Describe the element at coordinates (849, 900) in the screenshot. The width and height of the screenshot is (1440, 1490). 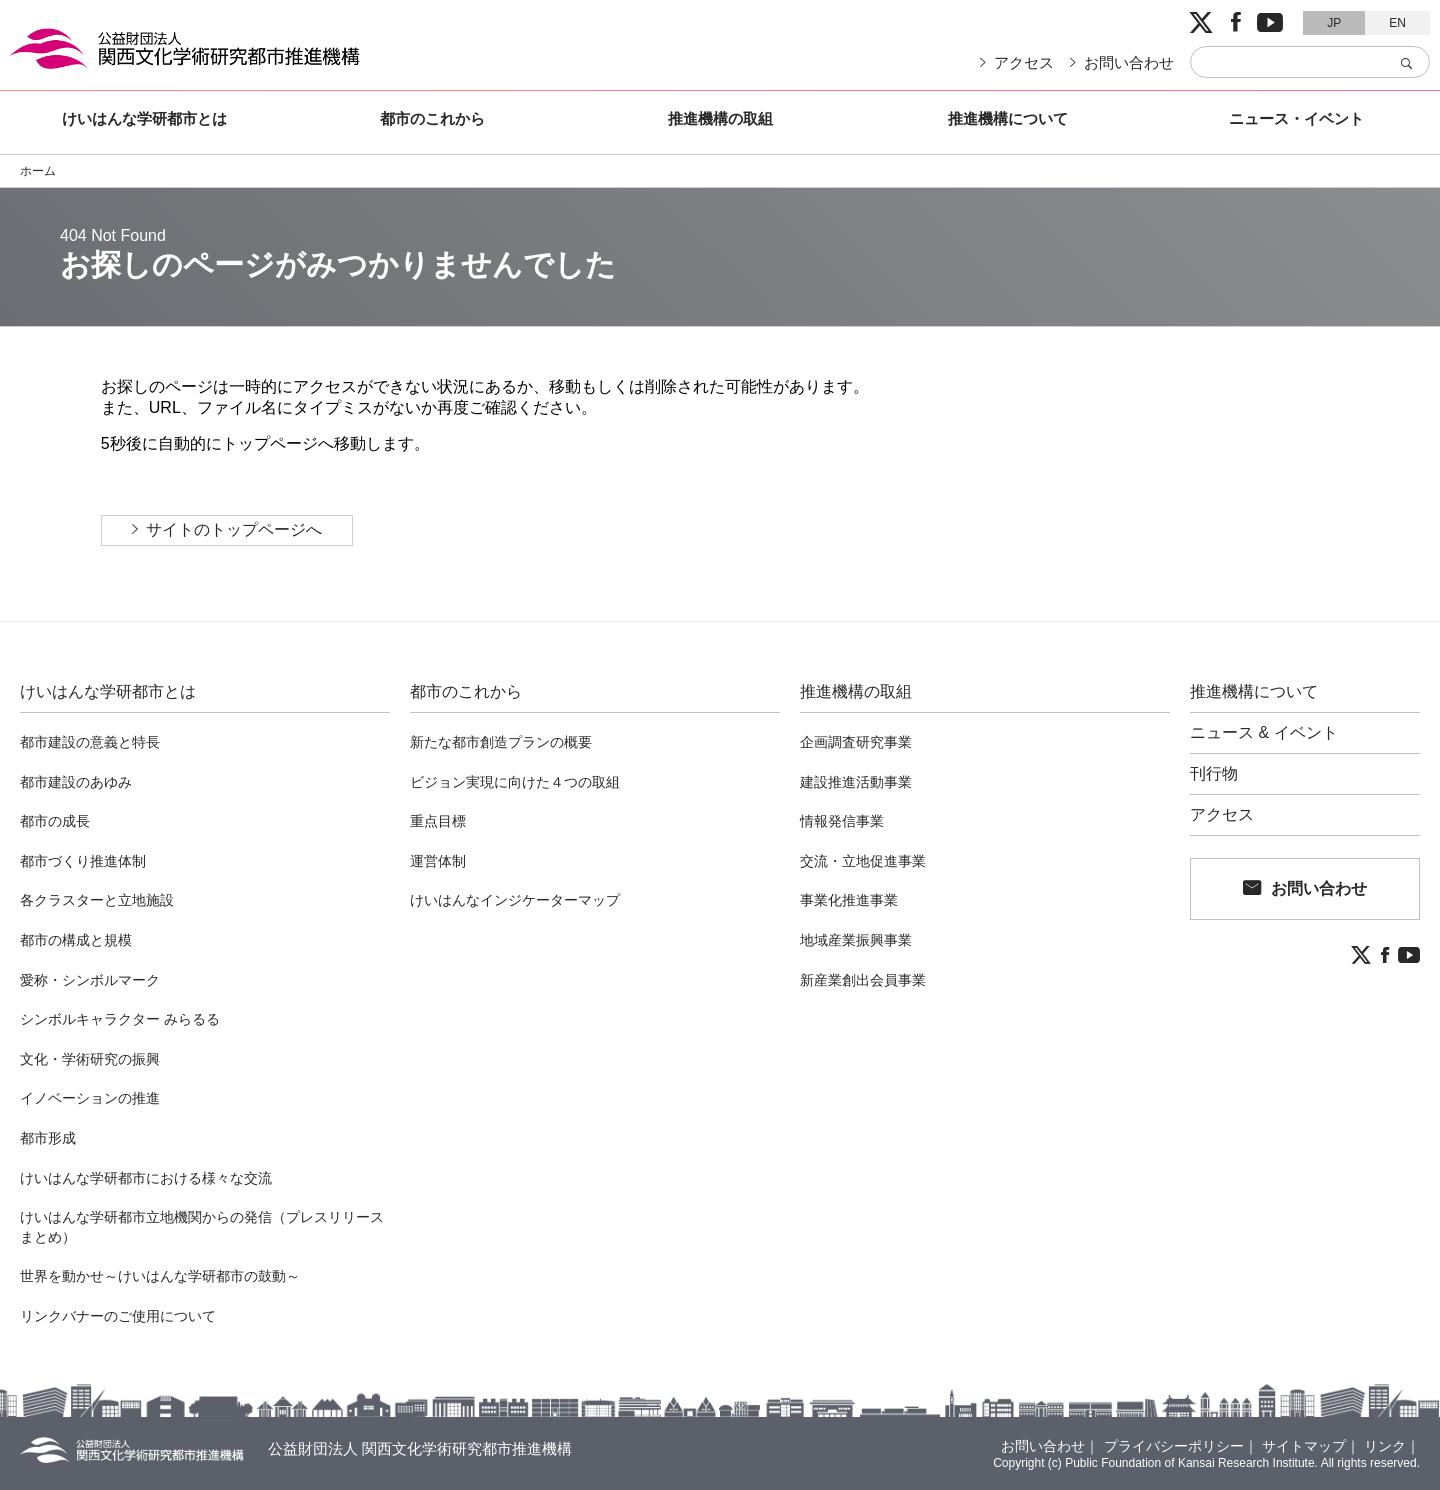
I see `事業化推進事業` at that location.